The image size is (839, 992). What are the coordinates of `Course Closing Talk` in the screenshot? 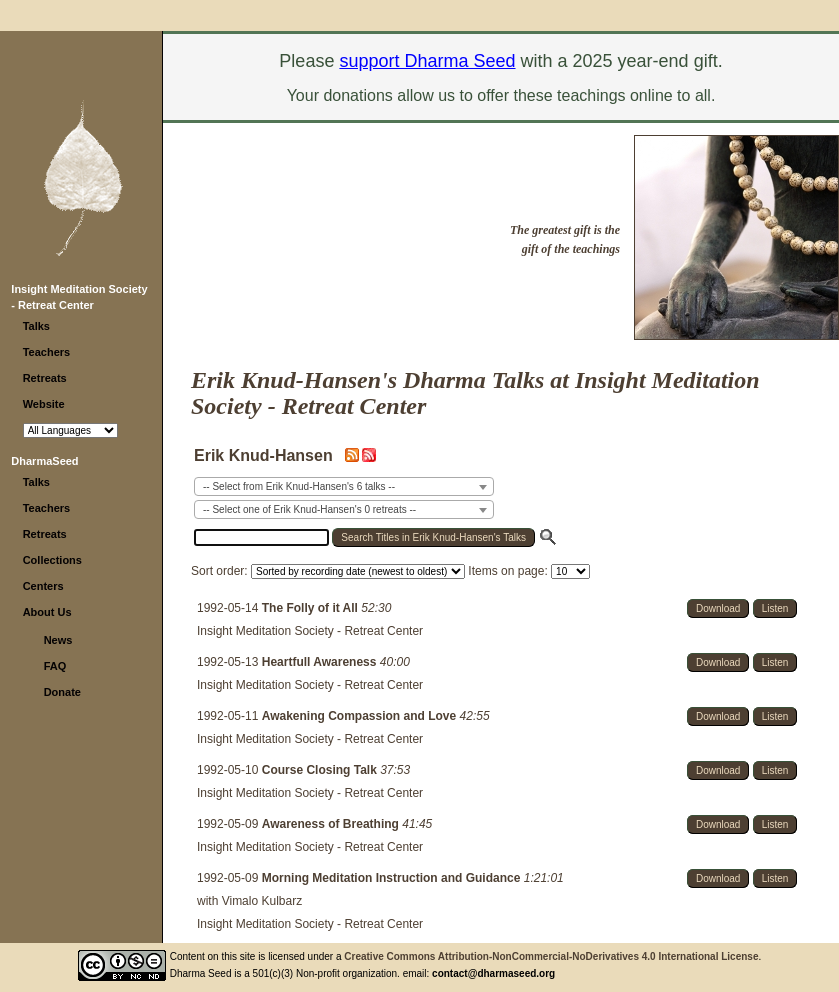 It's located at (321, 770).